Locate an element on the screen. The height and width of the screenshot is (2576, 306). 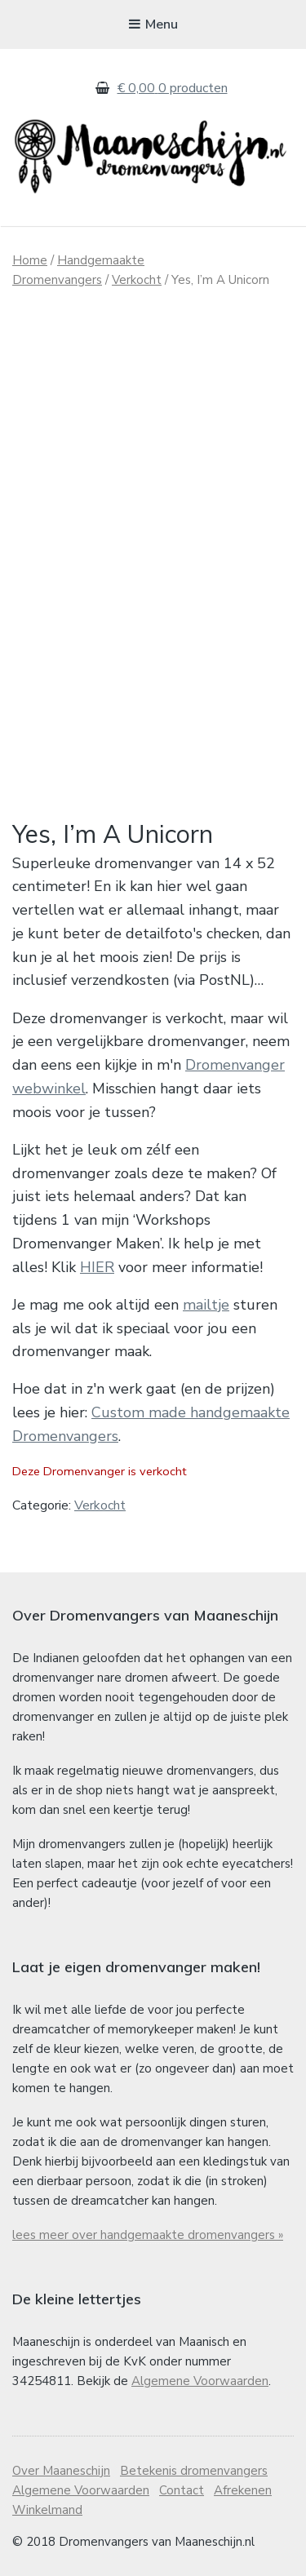
Over Maaneschijn is located at coordinates (61, 2471).